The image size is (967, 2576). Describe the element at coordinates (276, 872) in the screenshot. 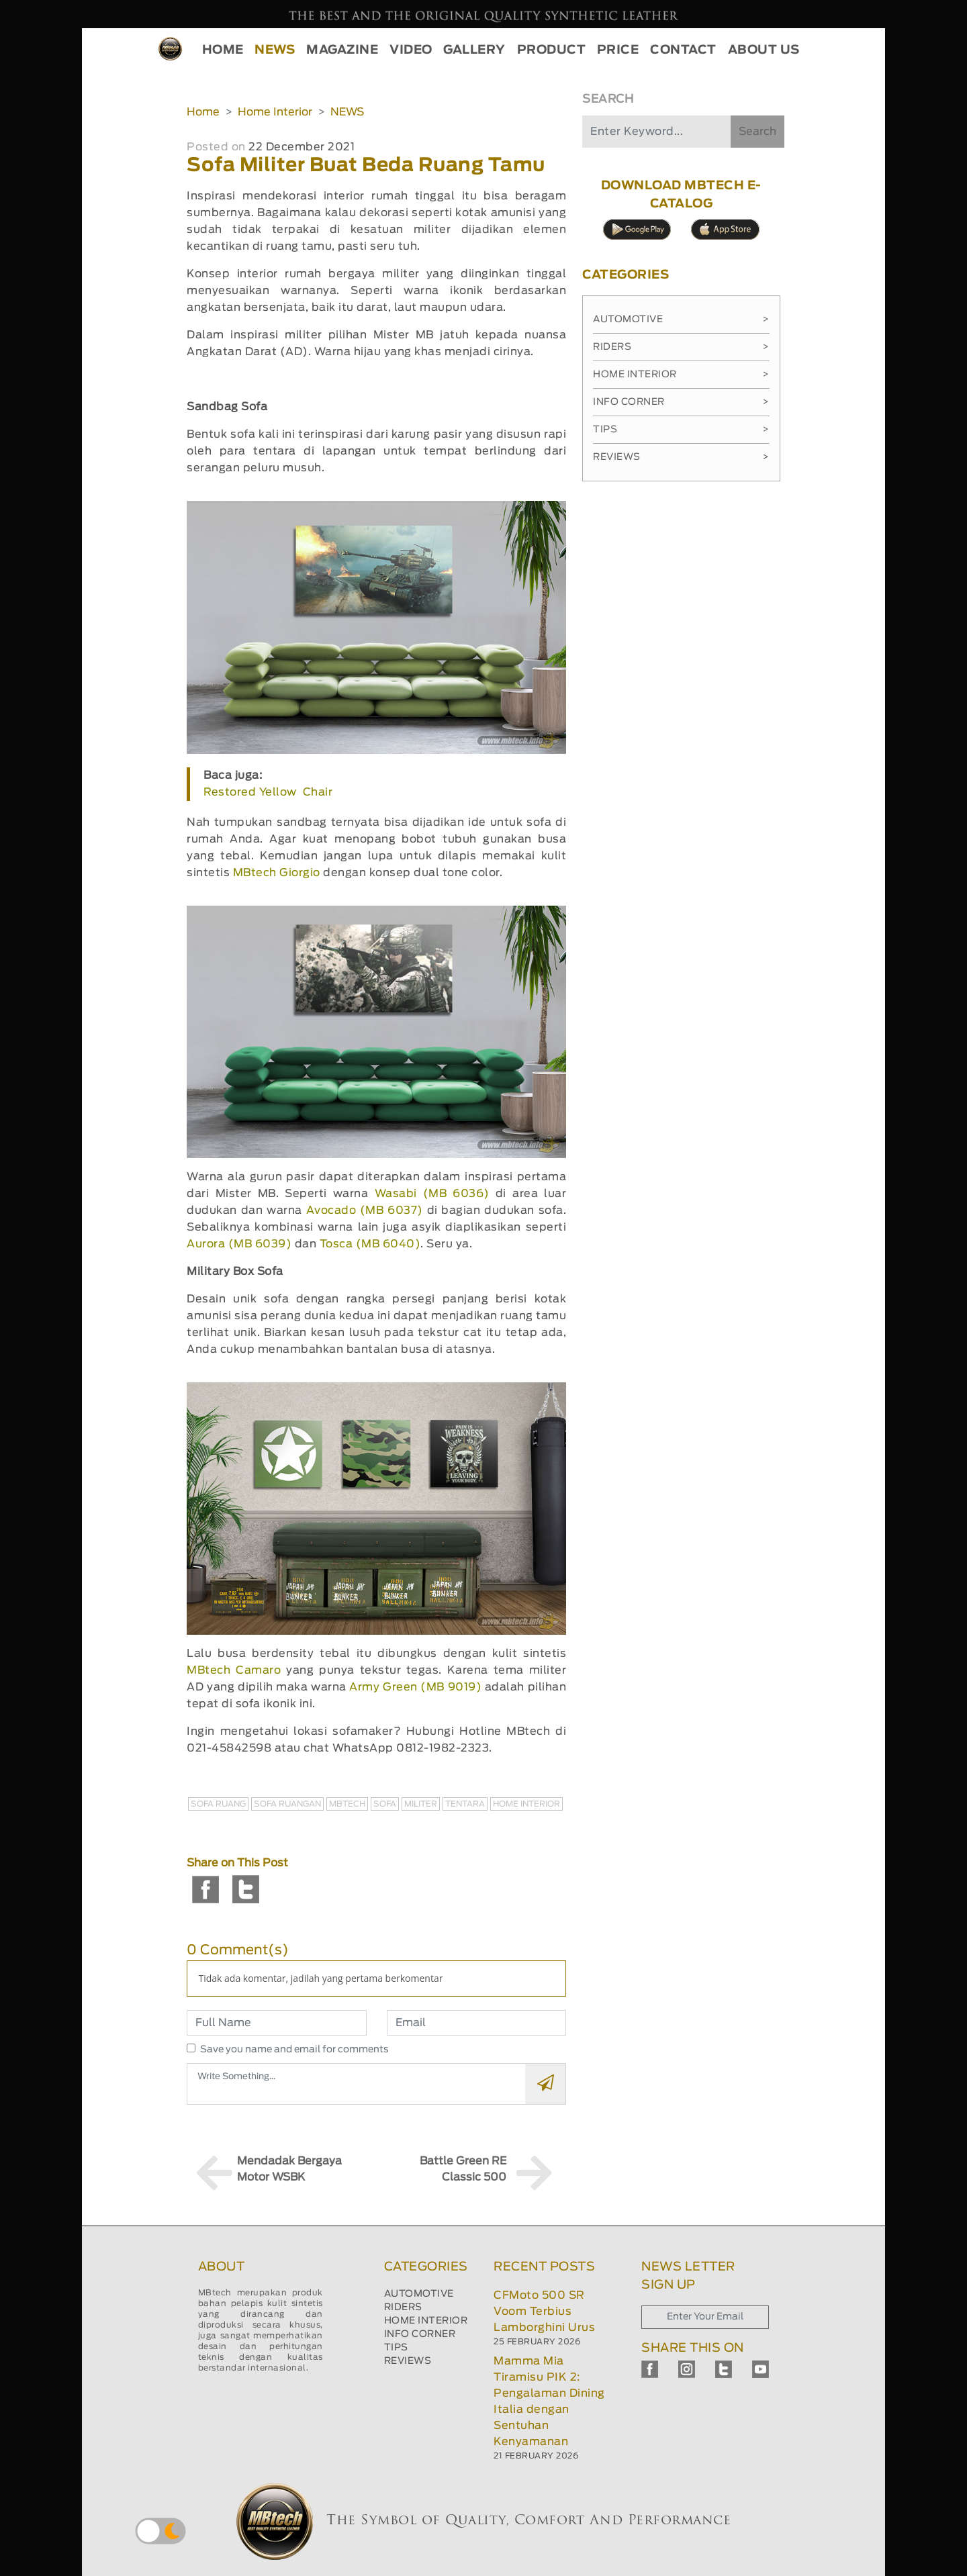

I see `MBtech Giorgio` at that location.